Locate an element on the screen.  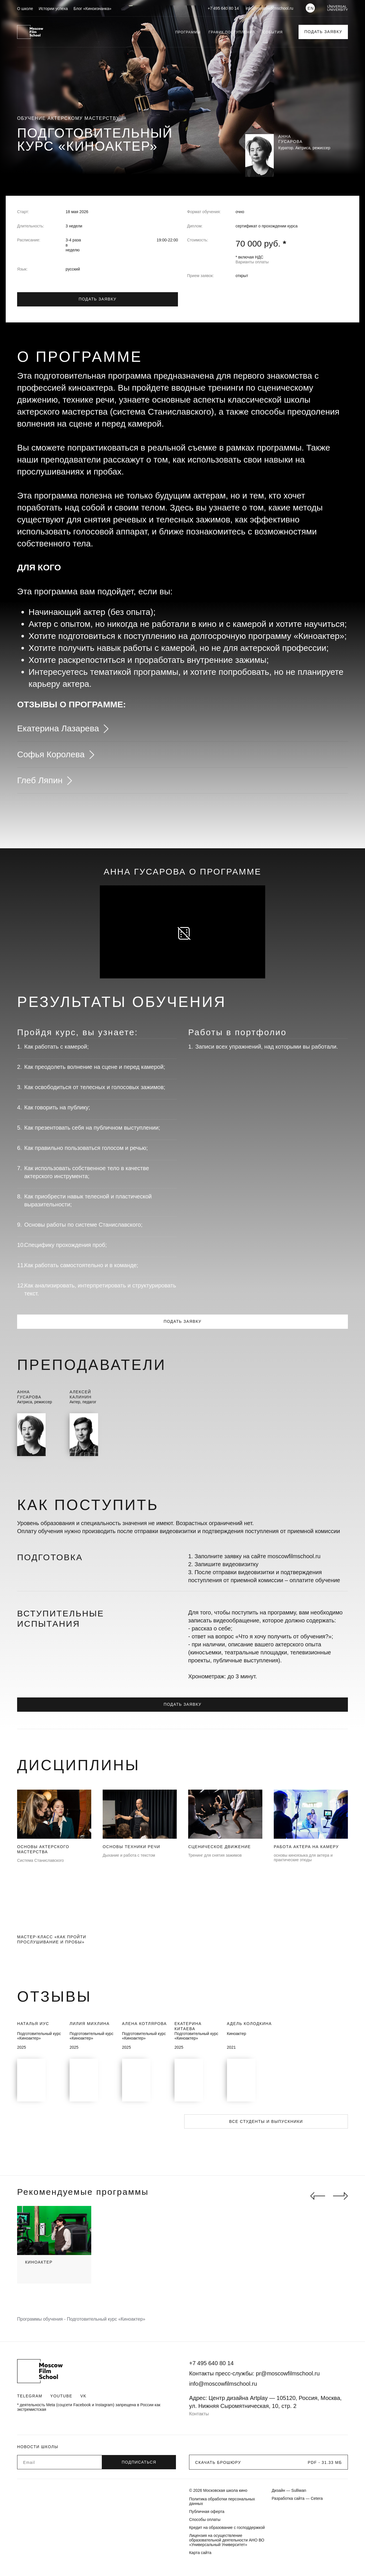
Sulliwan is located at coordinates (298, 2490).